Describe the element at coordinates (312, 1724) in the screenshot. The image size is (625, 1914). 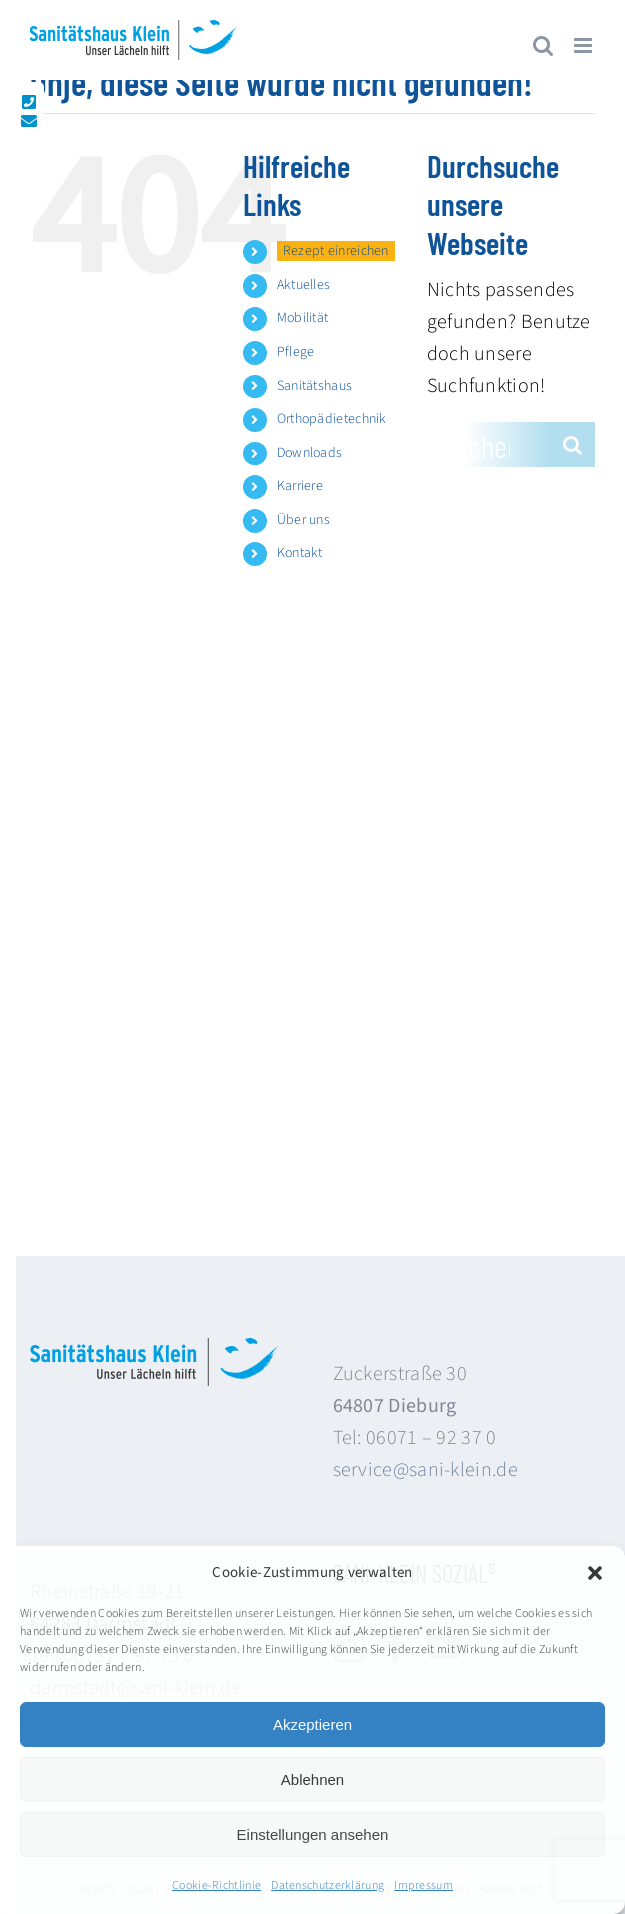
I see `Akzeptieren` at that location.